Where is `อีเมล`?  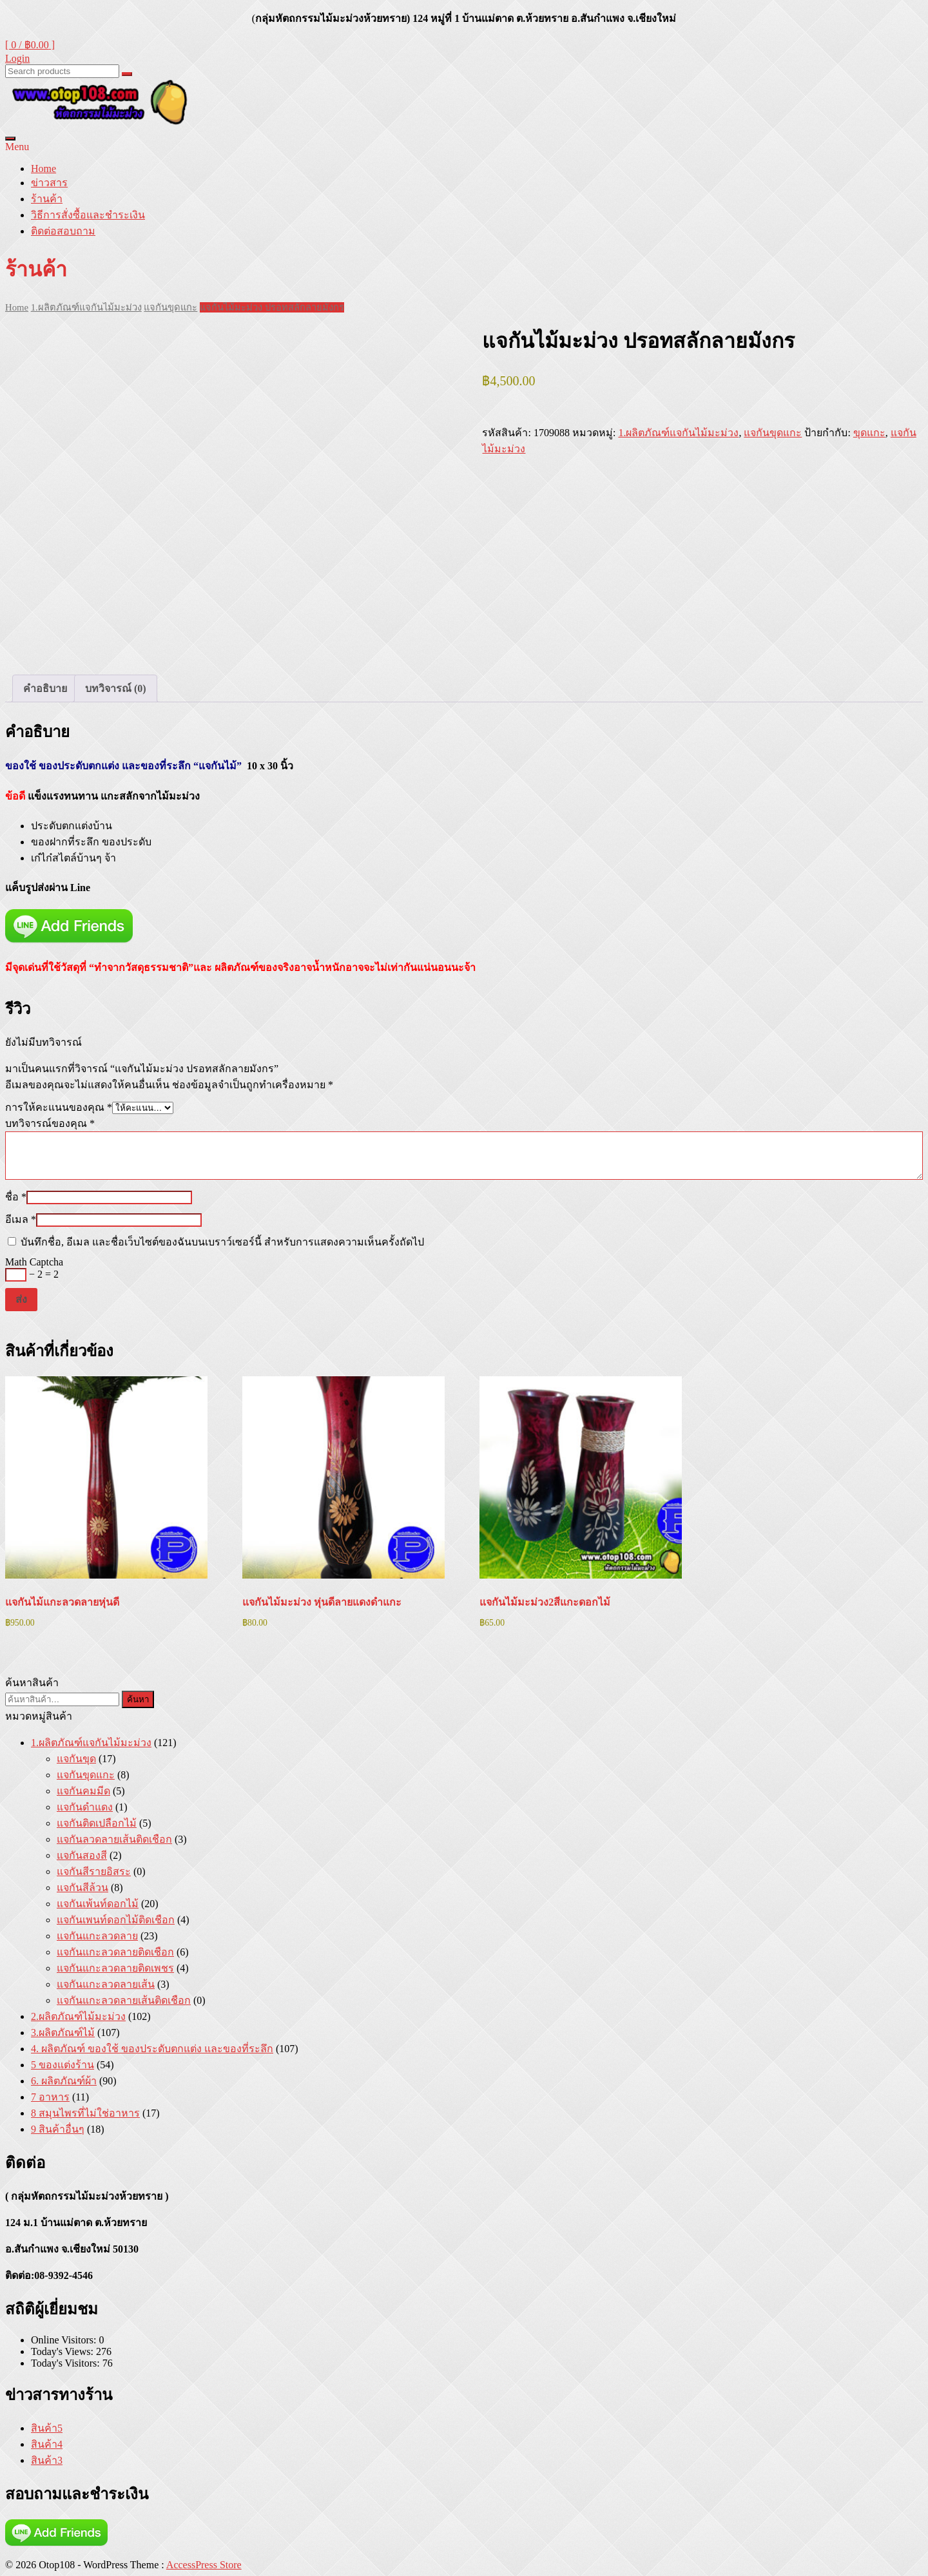
อีเมล is located at coordinates (20, 1219).